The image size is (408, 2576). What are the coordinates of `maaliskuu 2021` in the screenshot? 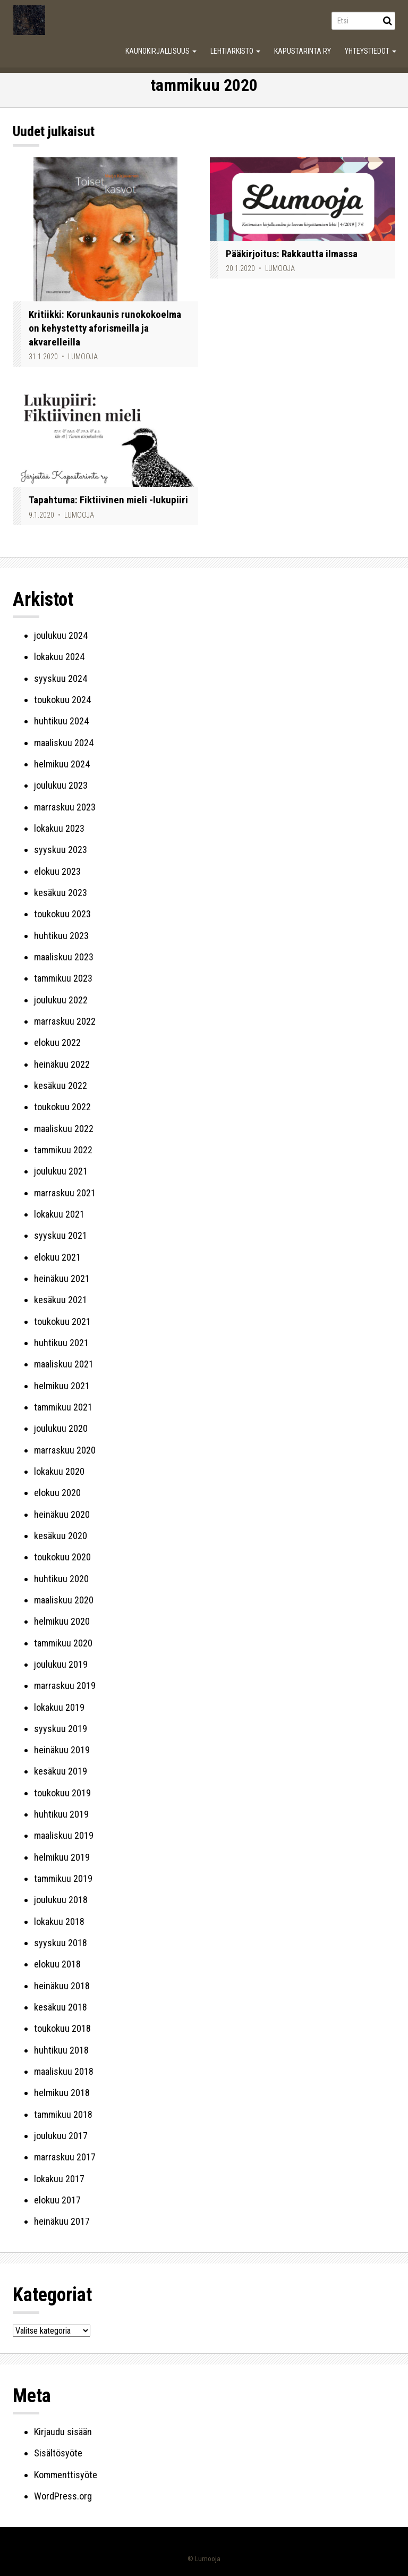 It's located at (64, 1364).